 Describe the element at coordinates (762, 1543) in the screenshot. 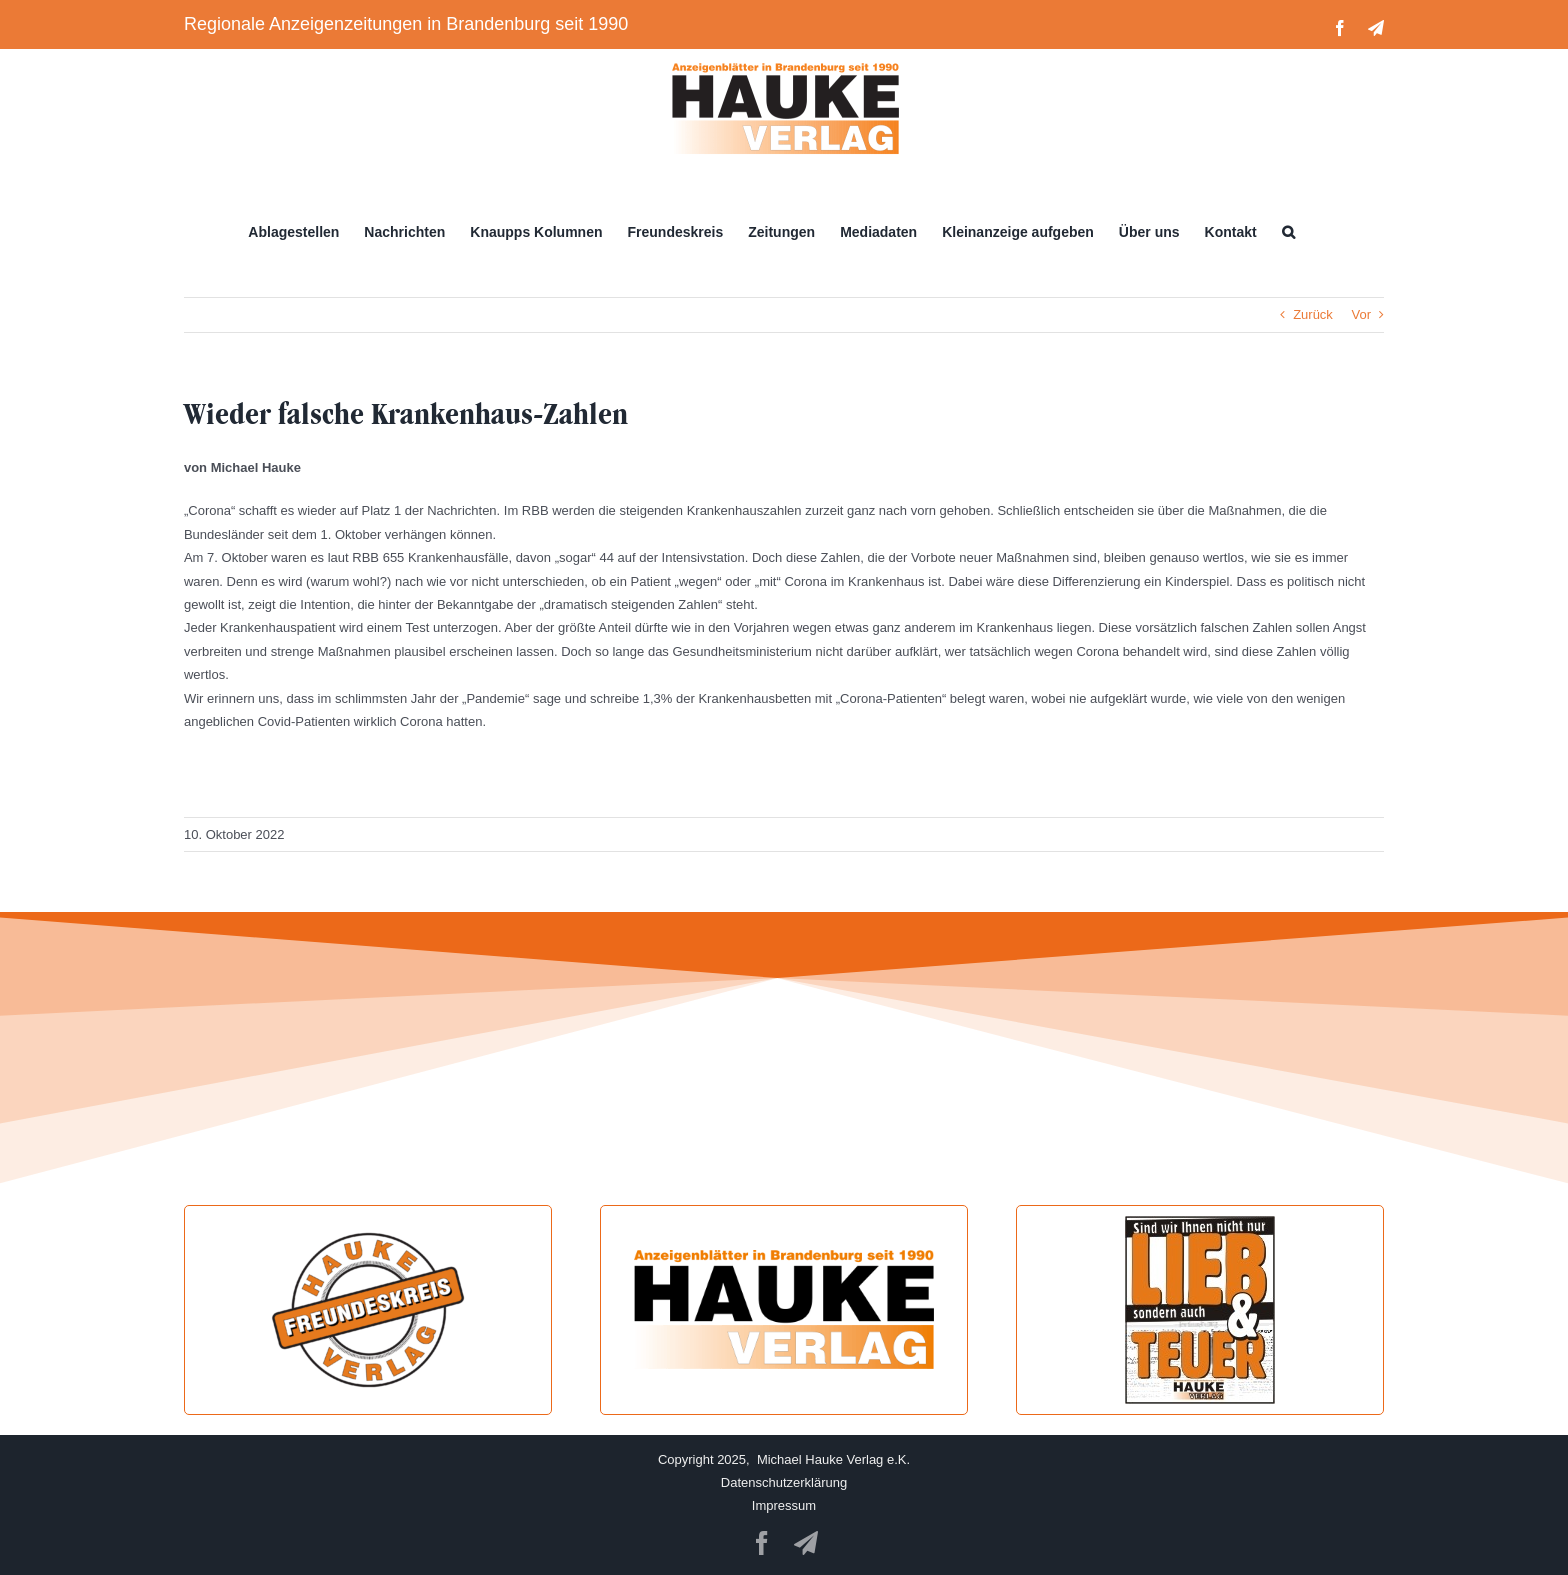

I see `[facebook]` at that location.